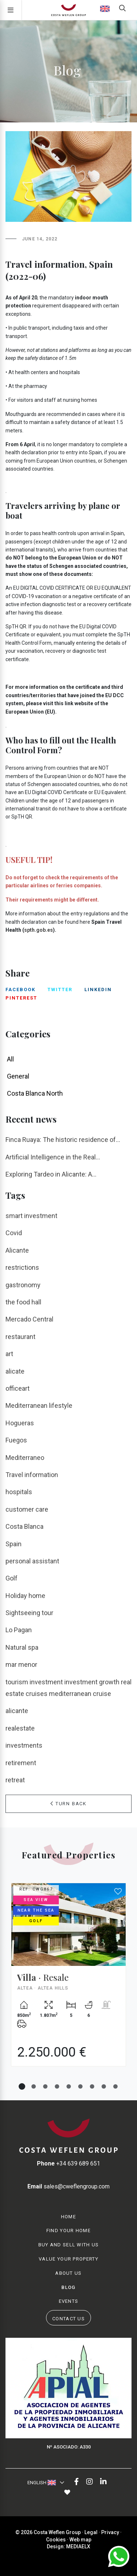 The image size is (137, 2576). What do you see at coordinates (68, 2273) in the screenshot?
I see `About us` at bounding box center [68, 2273].